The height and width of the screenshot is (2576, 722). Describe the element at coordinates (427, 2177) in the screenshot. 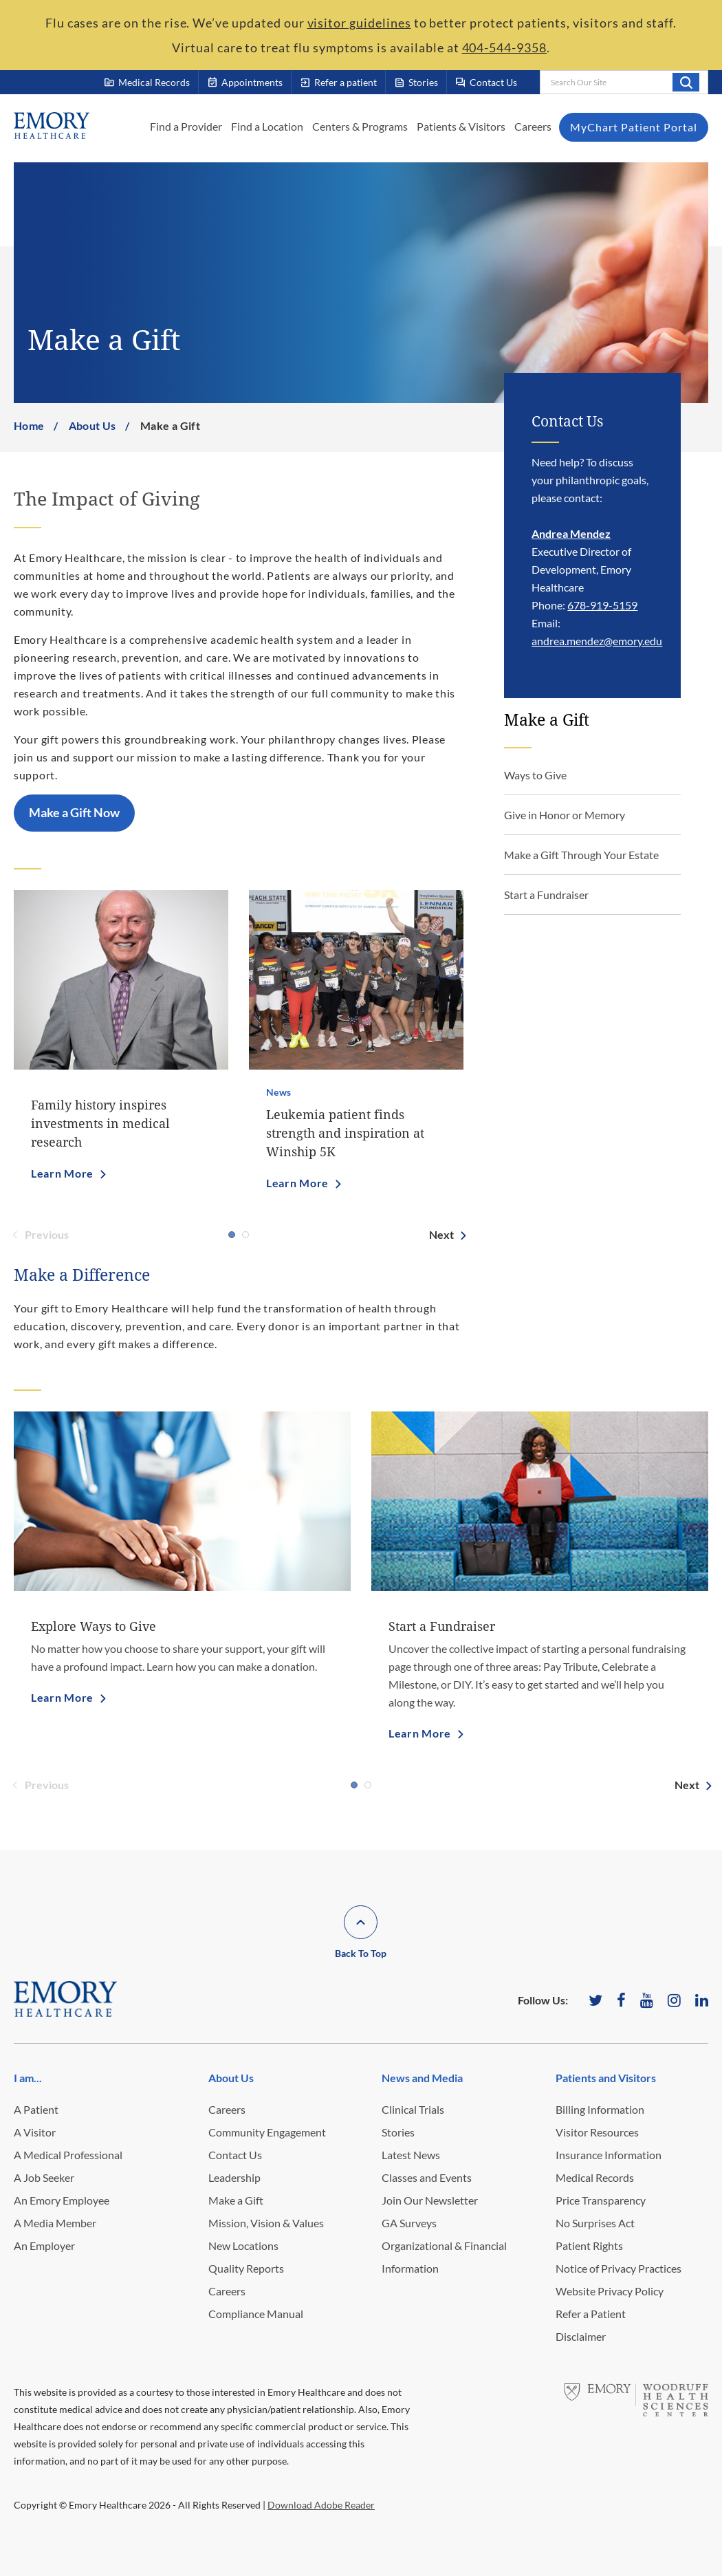

I see `Classes and Events` at that location.